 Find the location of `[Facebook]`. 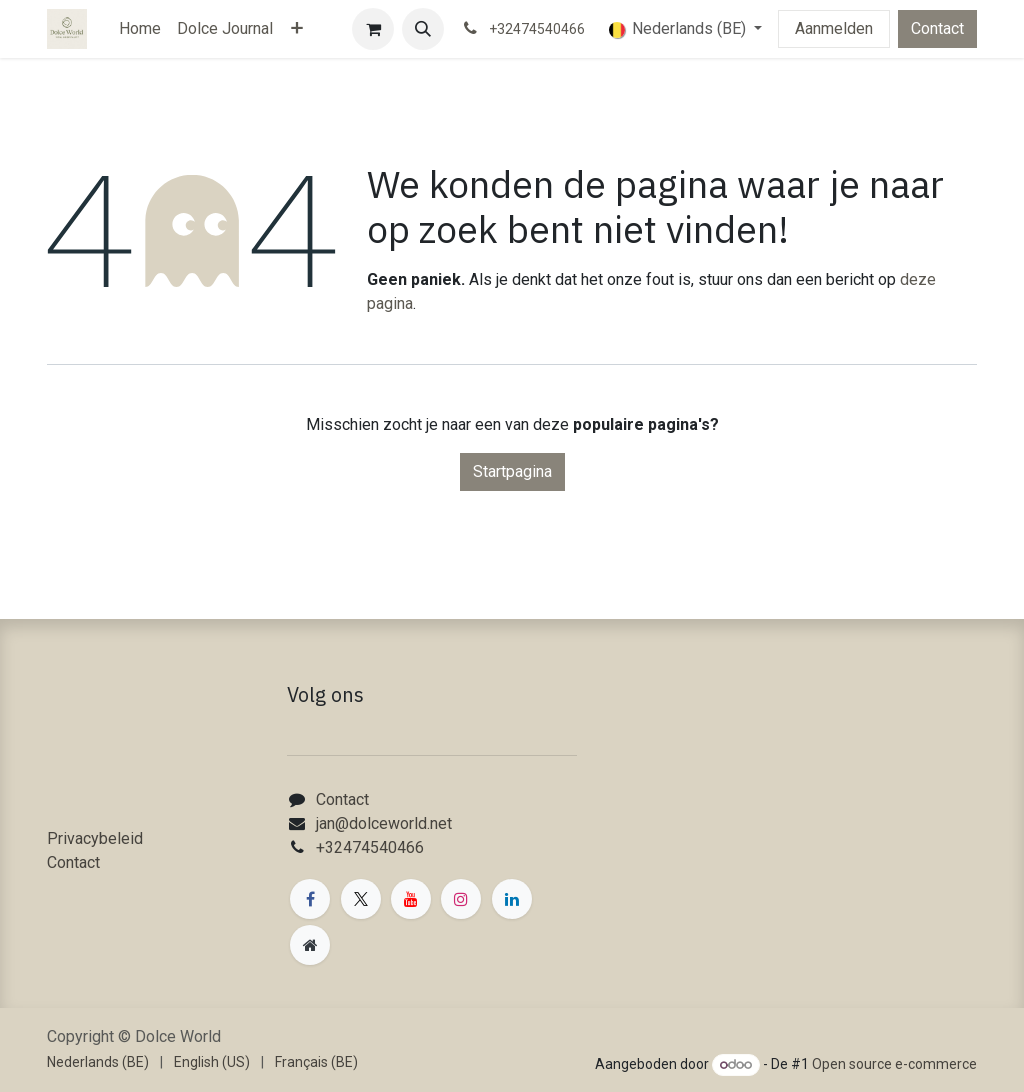

[Facebook] is located at coordinates (310, 899).